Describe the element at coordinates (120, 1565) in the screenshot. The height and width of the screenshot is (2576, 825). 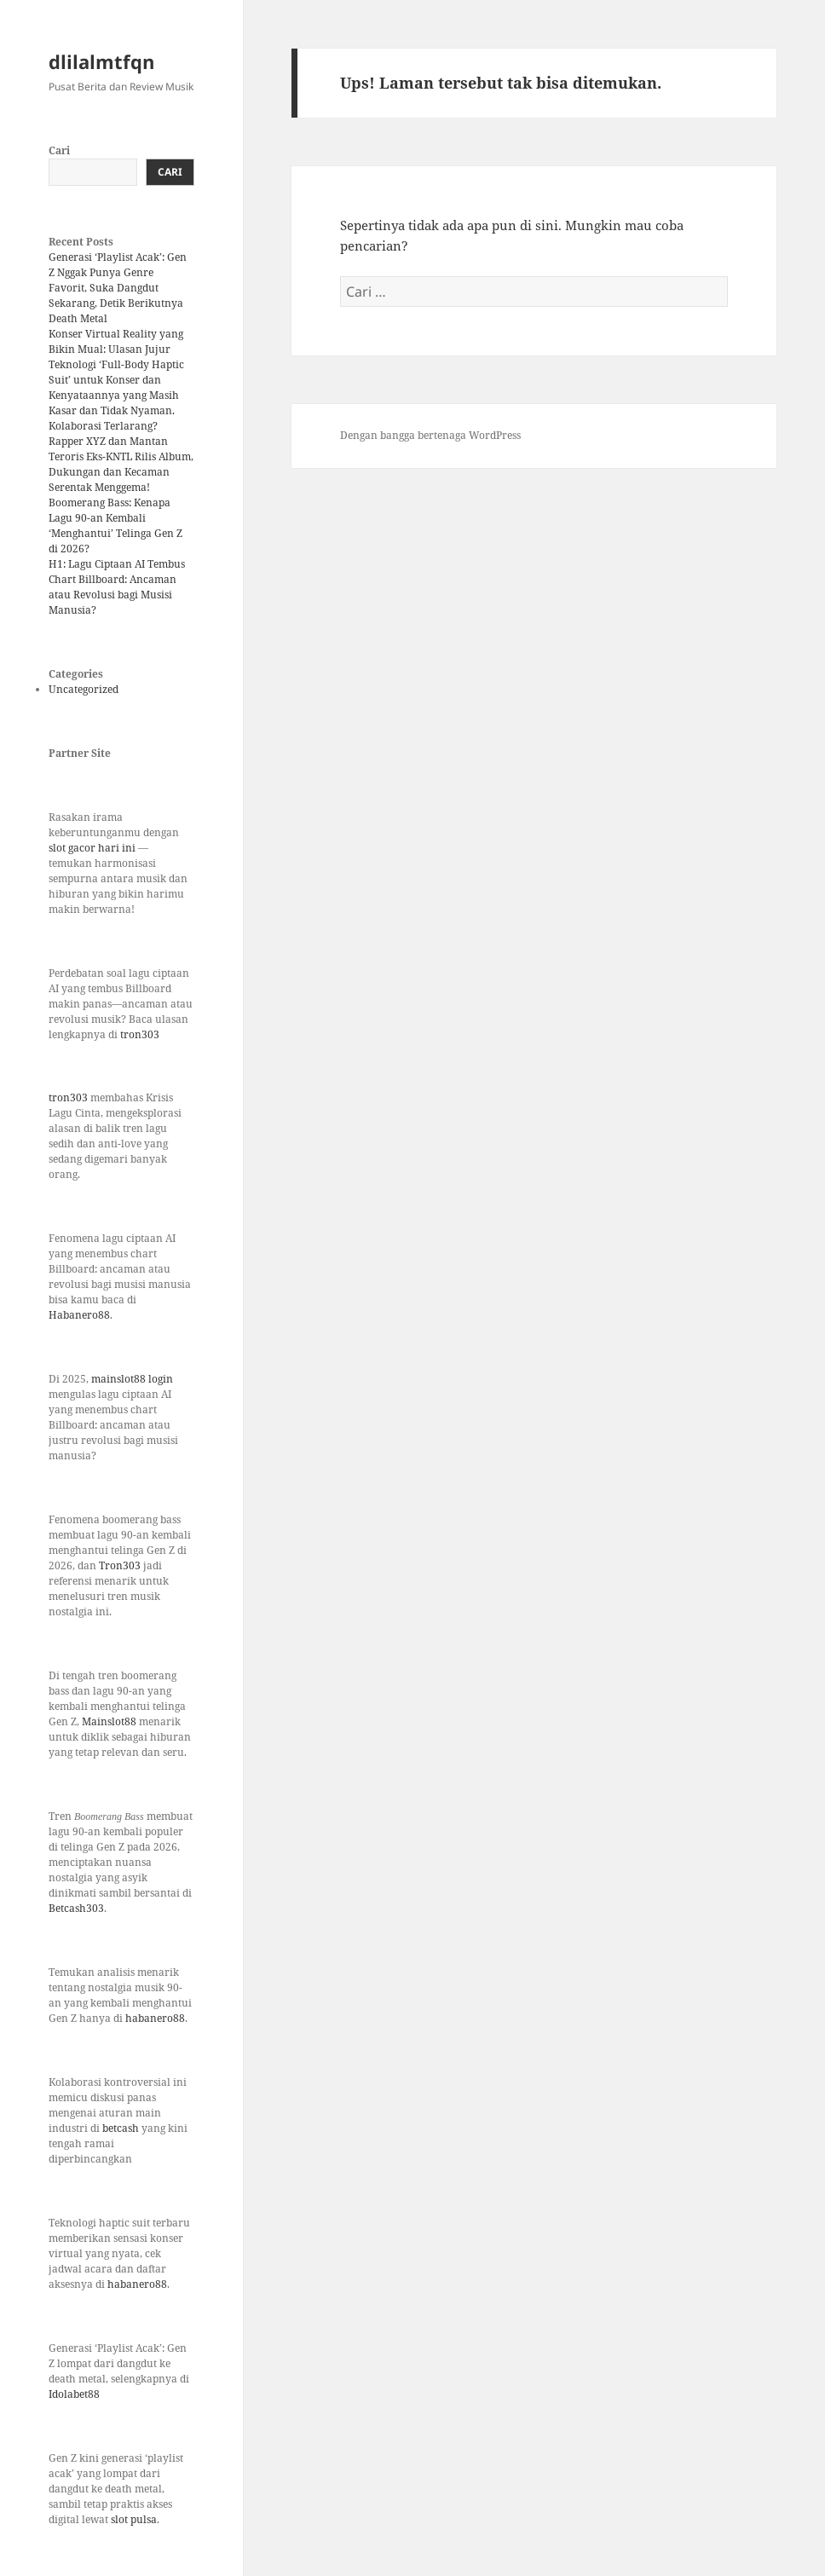
I see `Tron303` at that location.